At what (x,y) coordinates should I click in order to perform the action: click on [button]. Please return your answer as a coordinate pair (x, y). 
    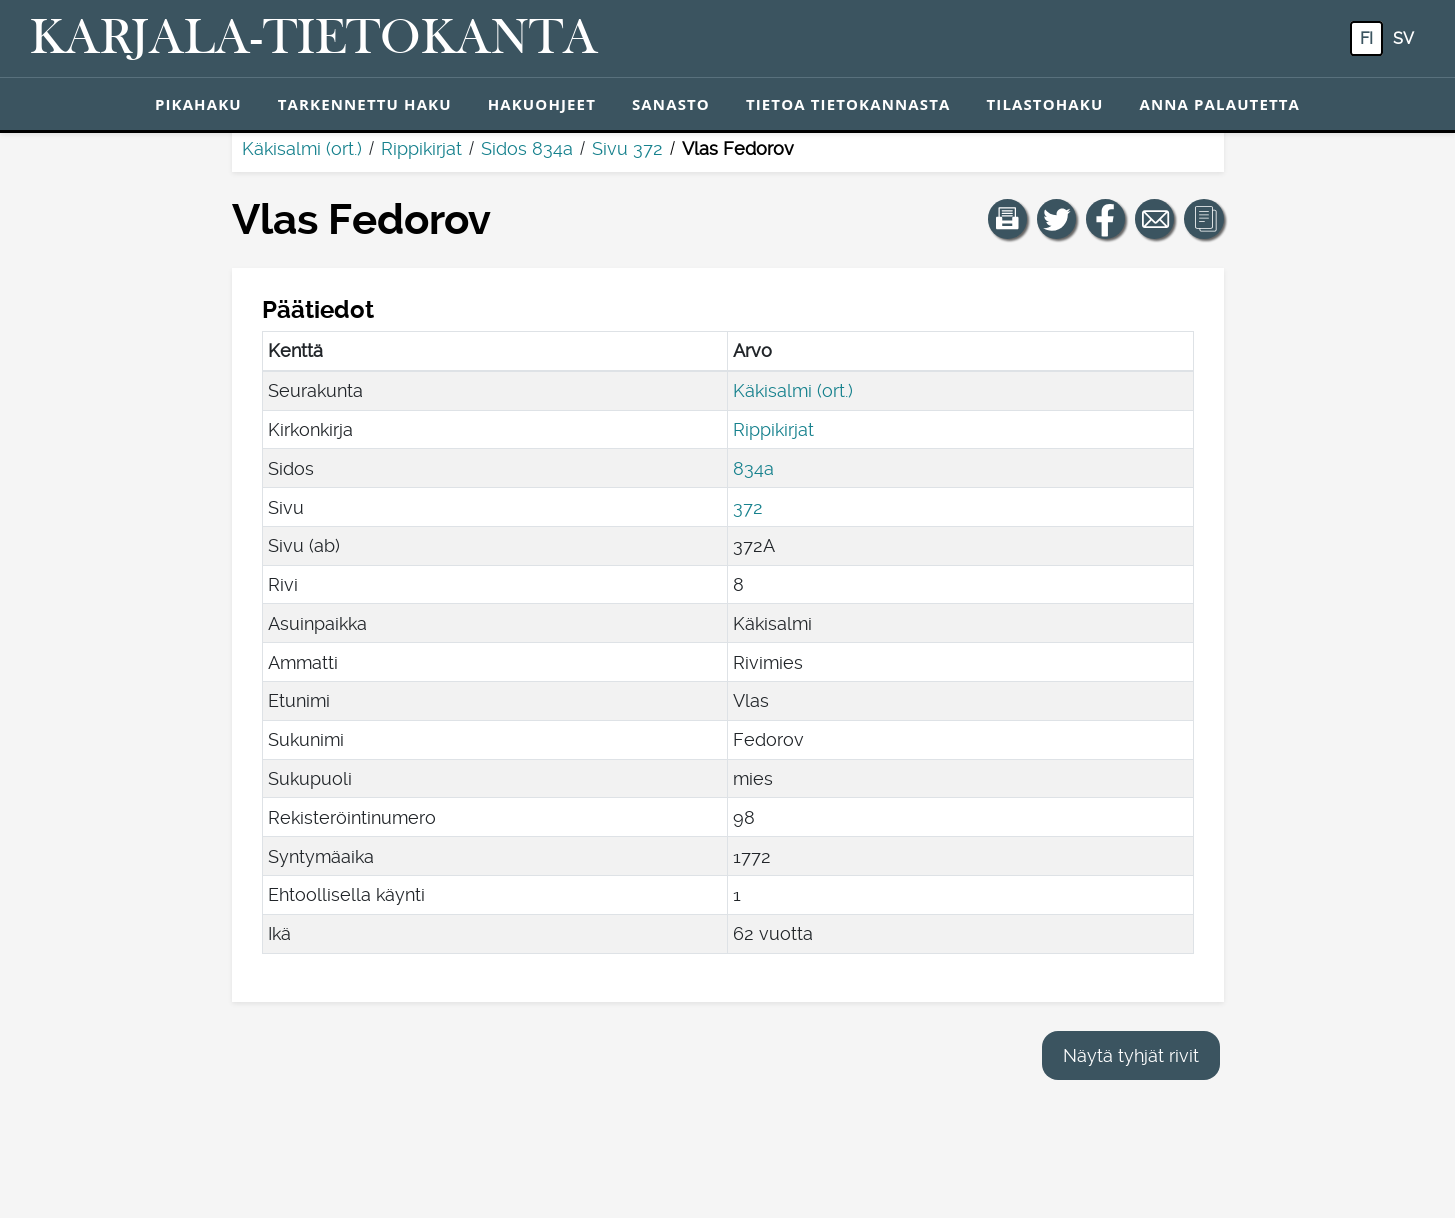
    Looking at the image, I should click on (1008, 219).